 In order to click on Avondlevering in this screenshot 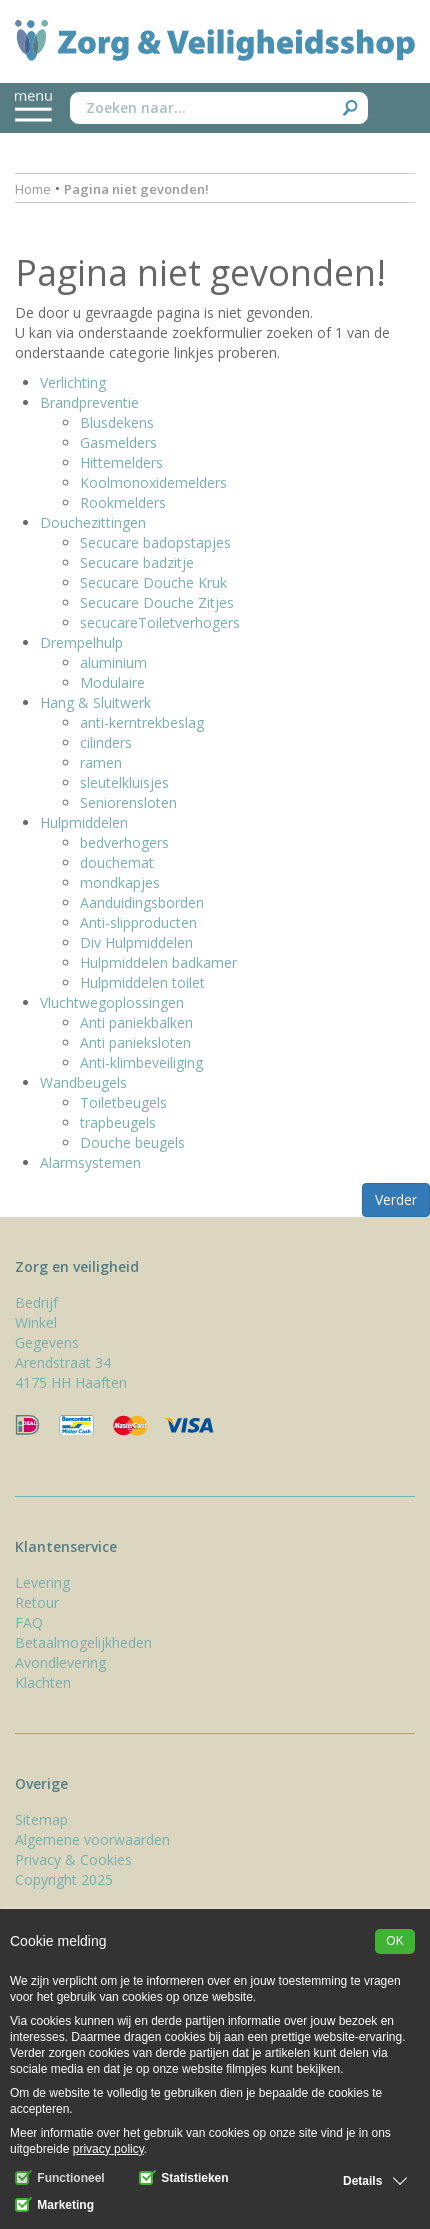, I will do `click(60, 1662)`.